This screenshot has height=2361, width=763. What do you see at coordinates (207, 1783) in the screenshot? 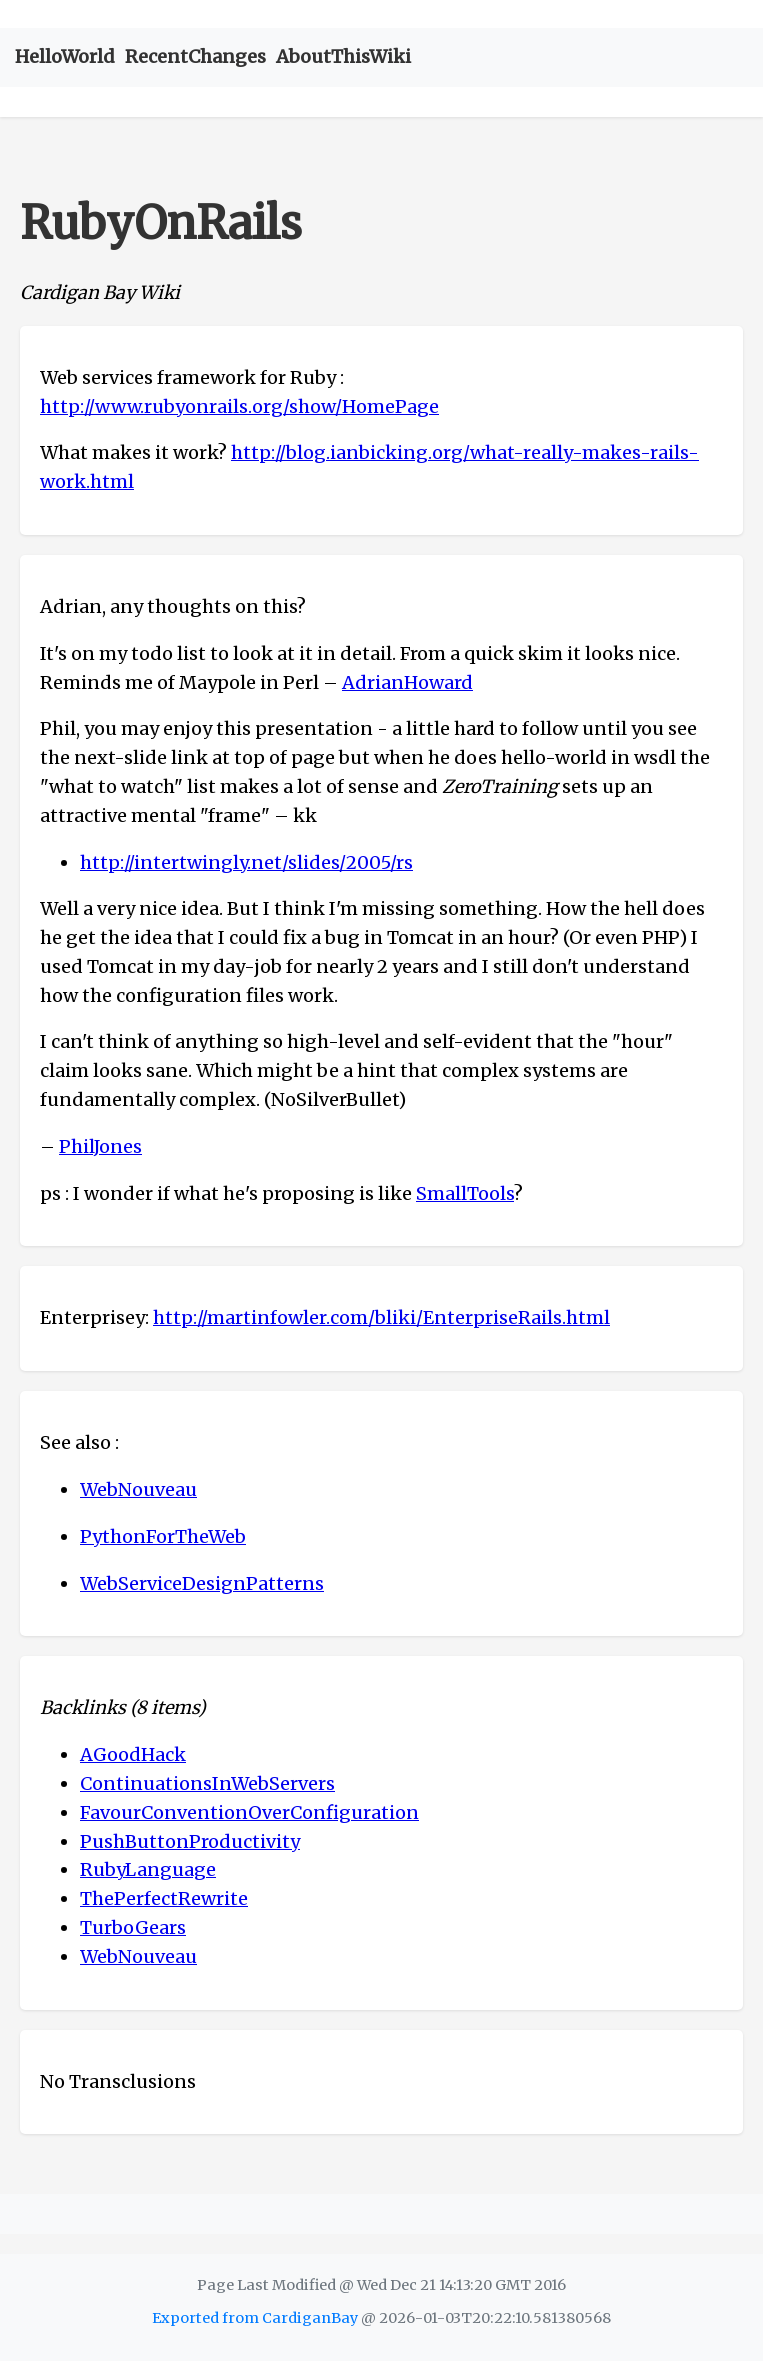
I see `ContinuationsInWebServers` at bounding box center [207, 1783].